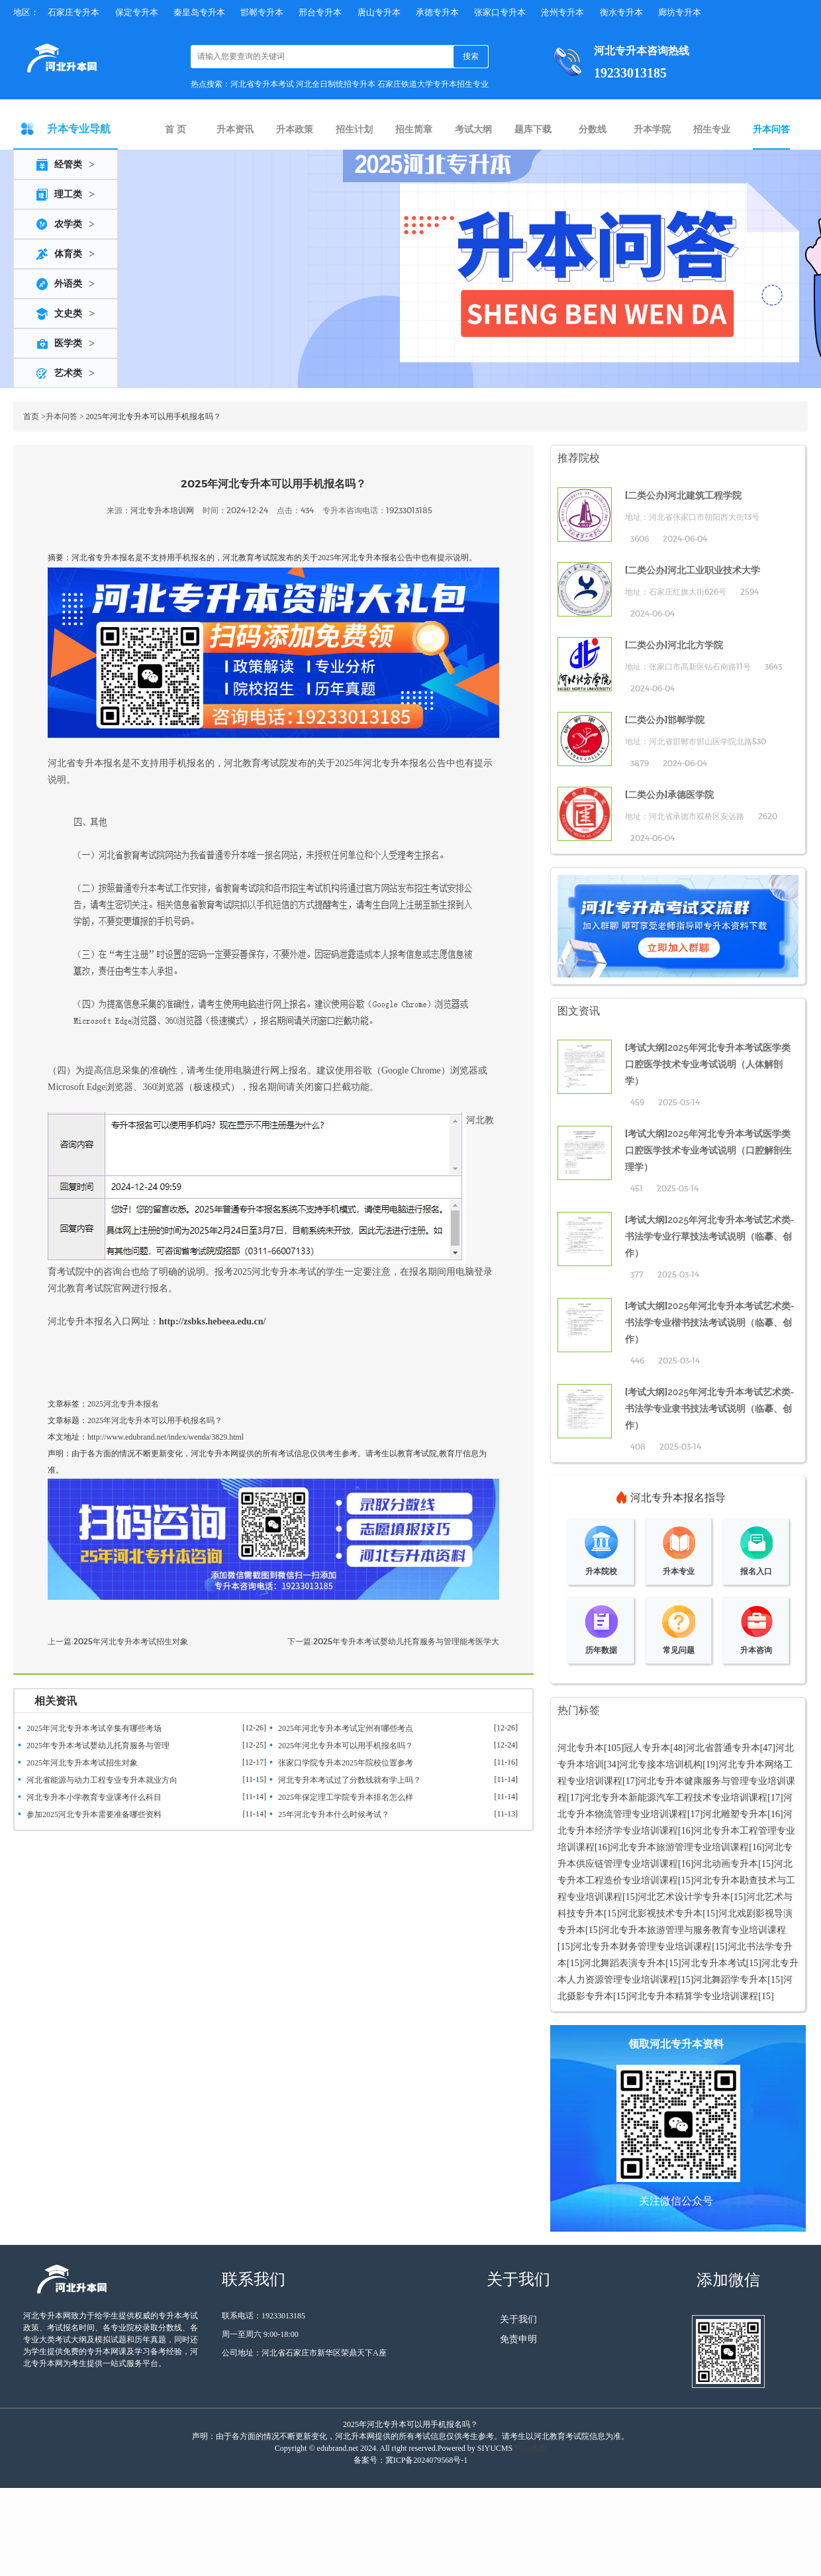 This screenshot has height=2576, width=821. I want to click on 参加2025河北专升本需要准备哪些资料, so click(94, 1814).